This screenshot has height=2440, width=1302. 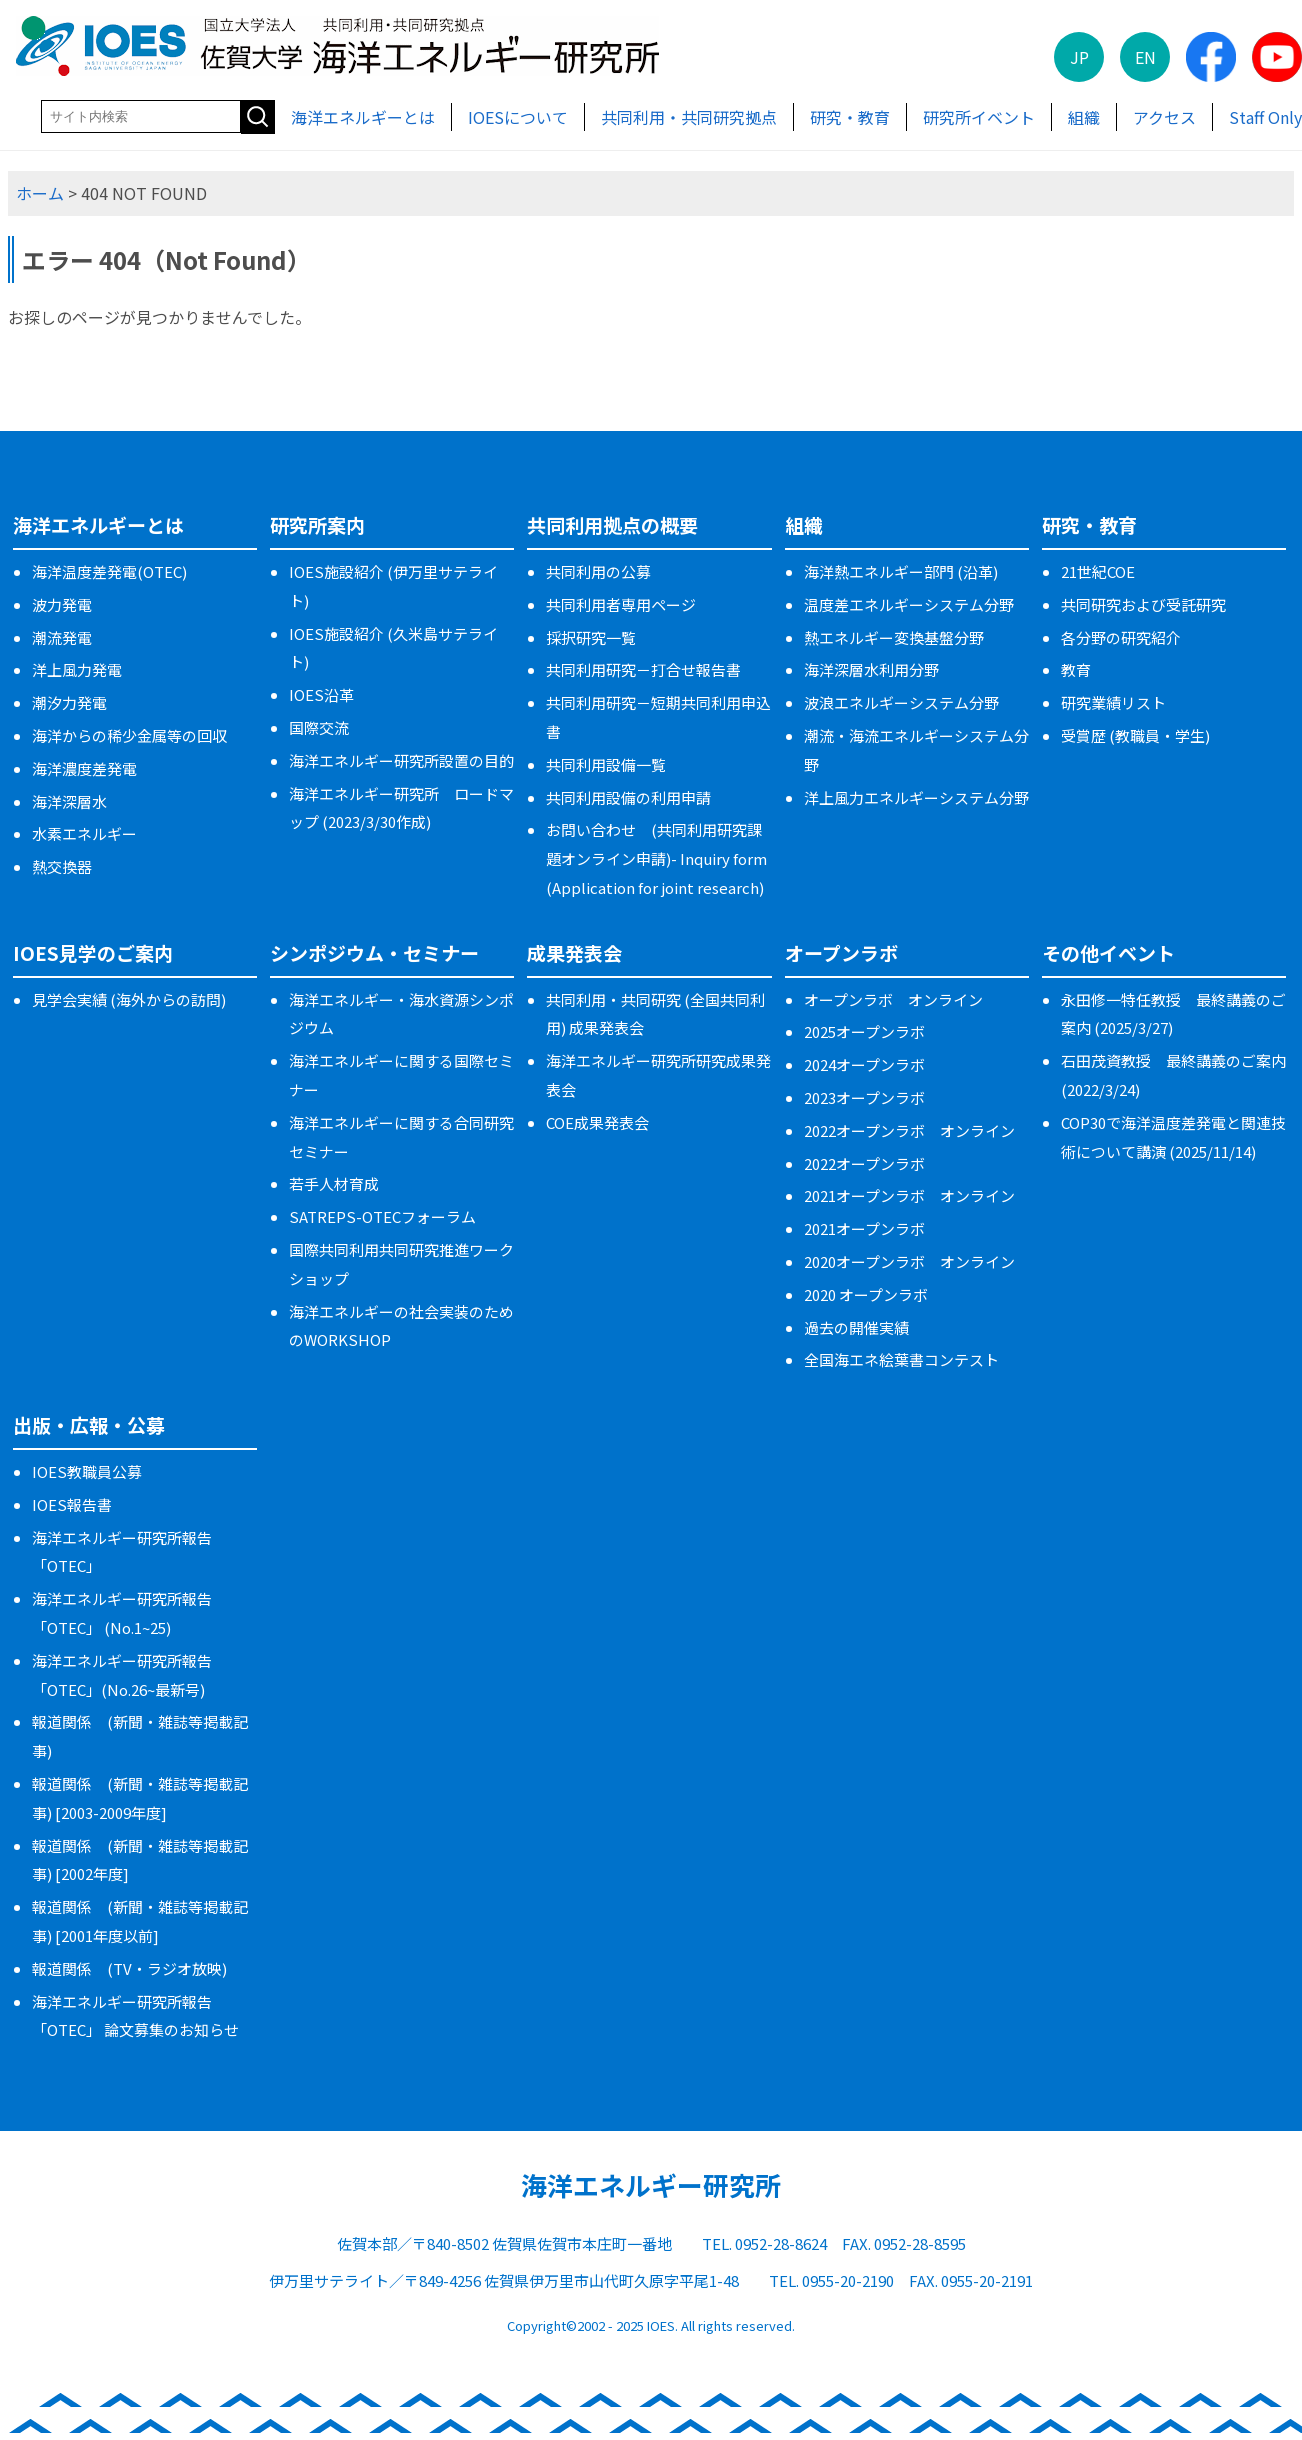 What do you see at coordinates (901, 702) in the screenshot?
I see `波浪エネルギーシステム分野` at bounding box center [901, 702].